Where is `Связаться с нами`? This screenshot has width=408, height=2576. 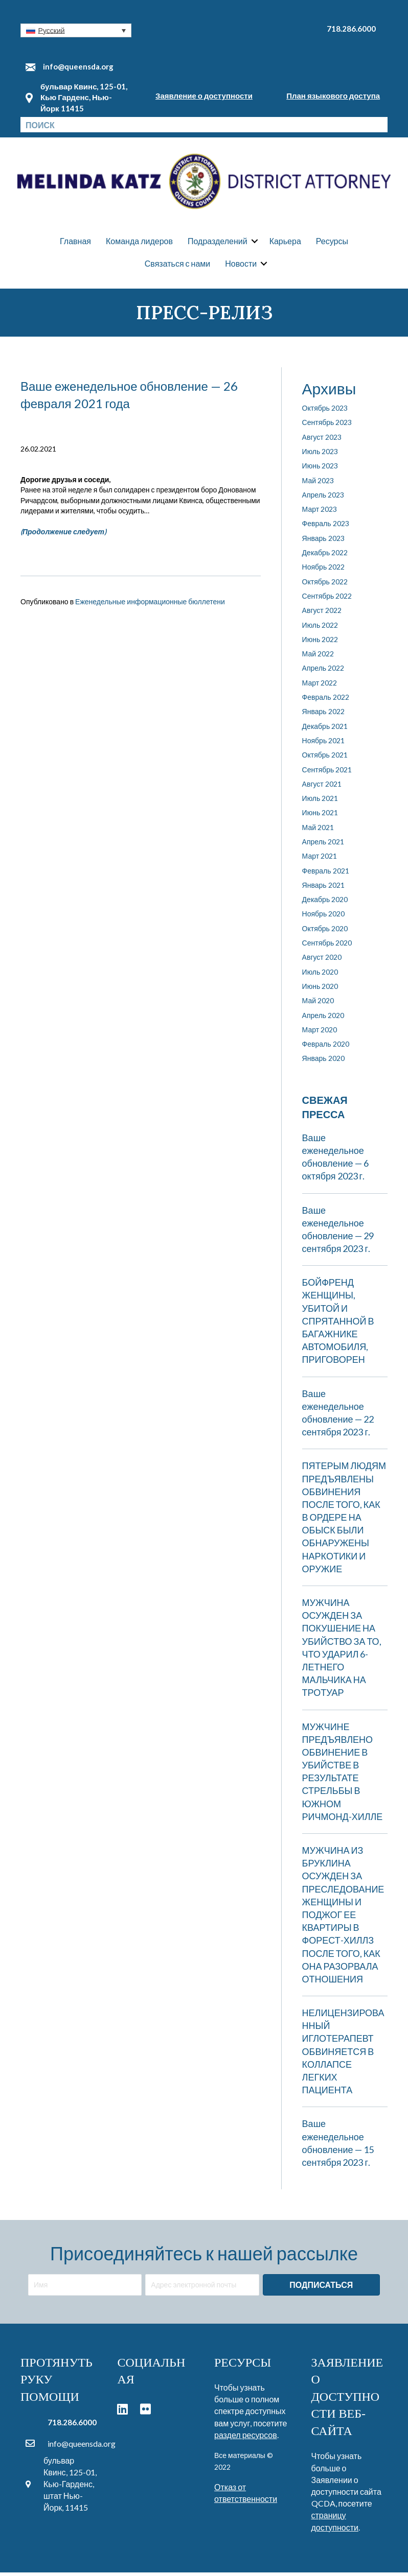
Связаться с нами is located at coordinates (177, 265).